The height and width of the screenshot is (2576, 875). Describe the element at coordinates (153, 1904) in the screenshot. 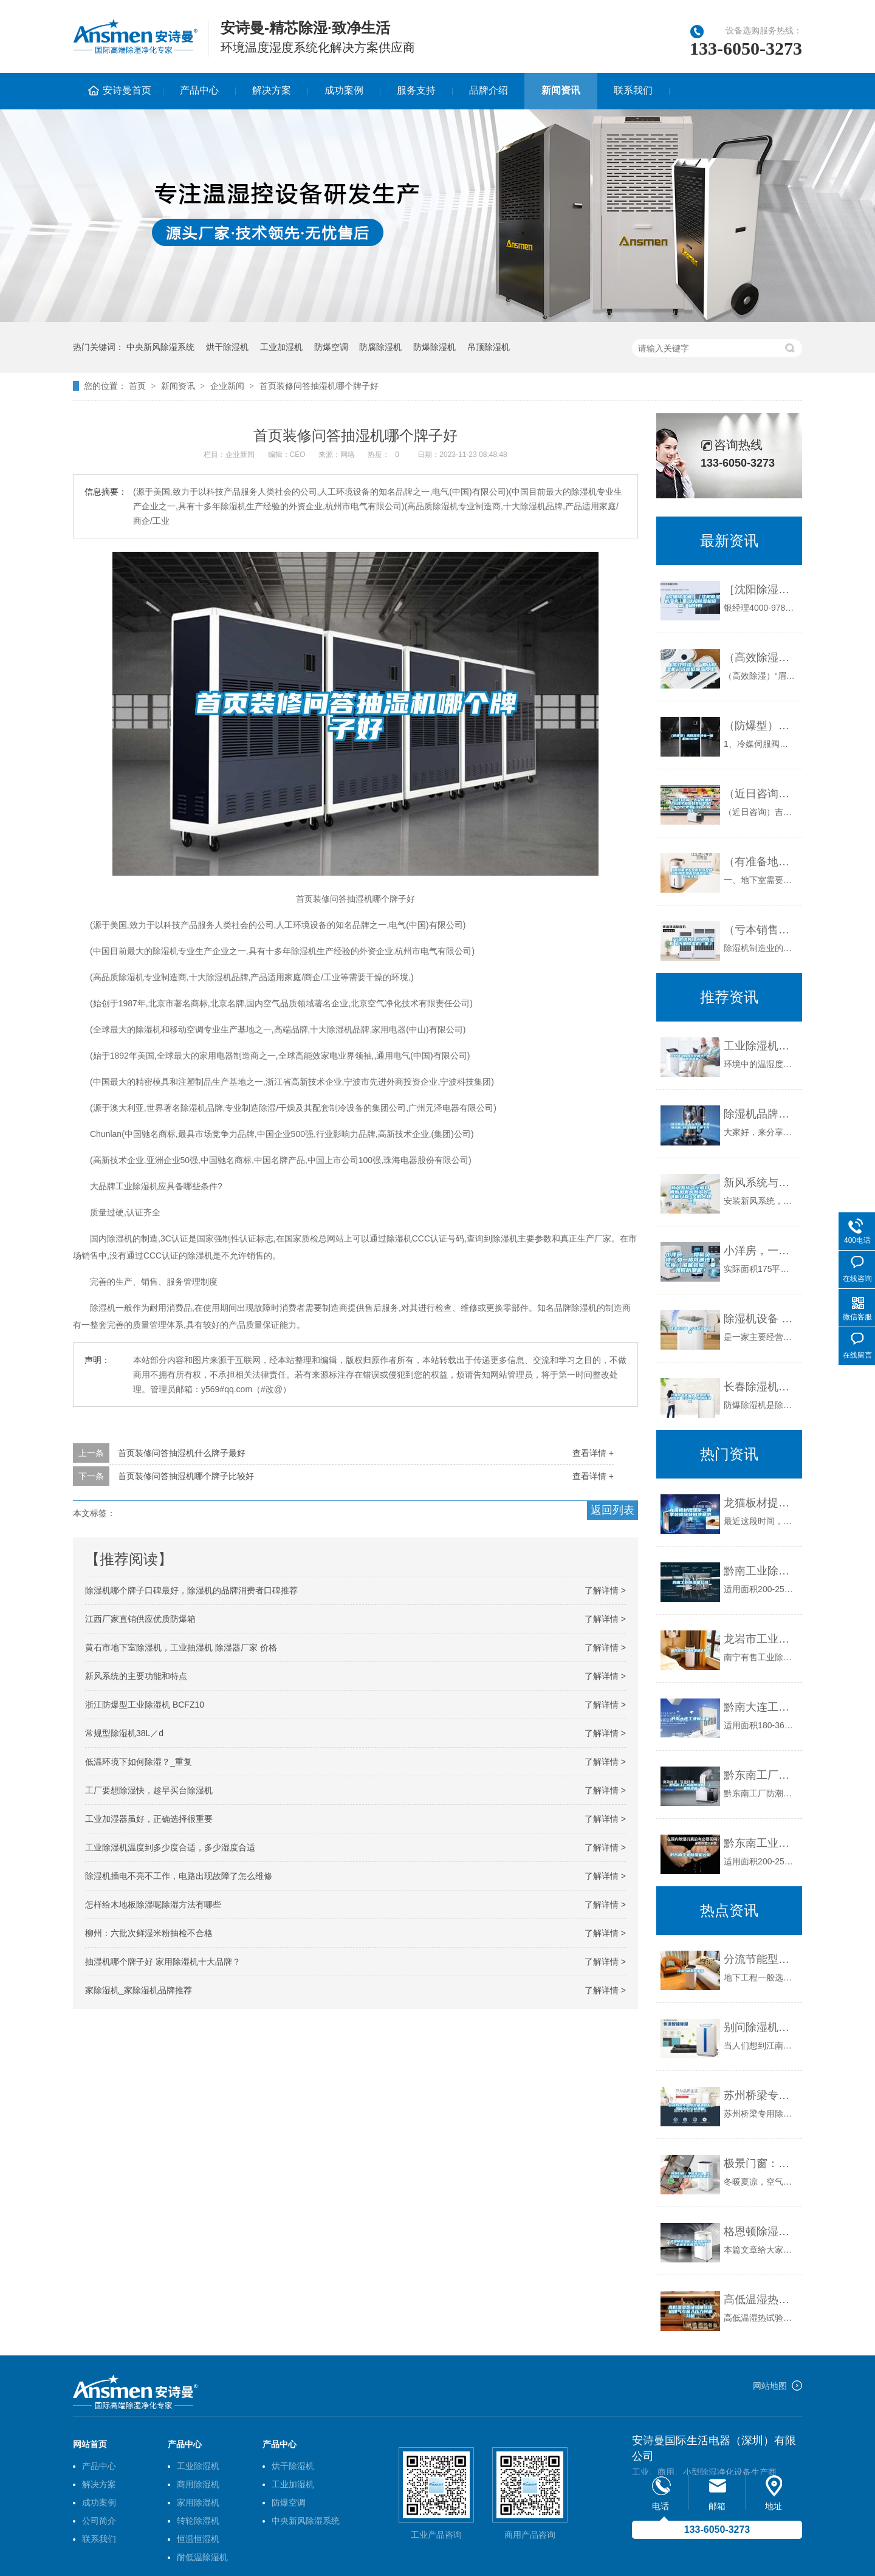

I see `怎样给木地板除湿呢除湿方法有哪些` at that location.